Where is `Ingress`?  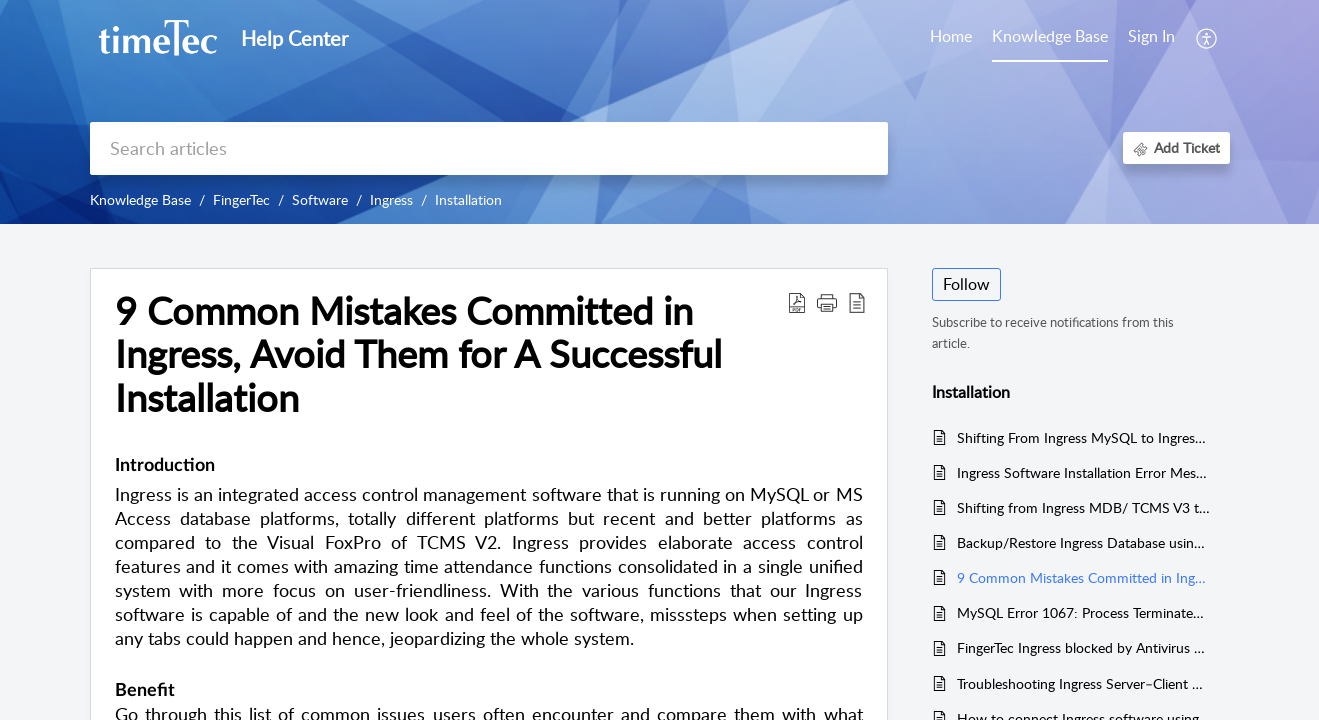 Ingress is located at coordinates (391, 199).